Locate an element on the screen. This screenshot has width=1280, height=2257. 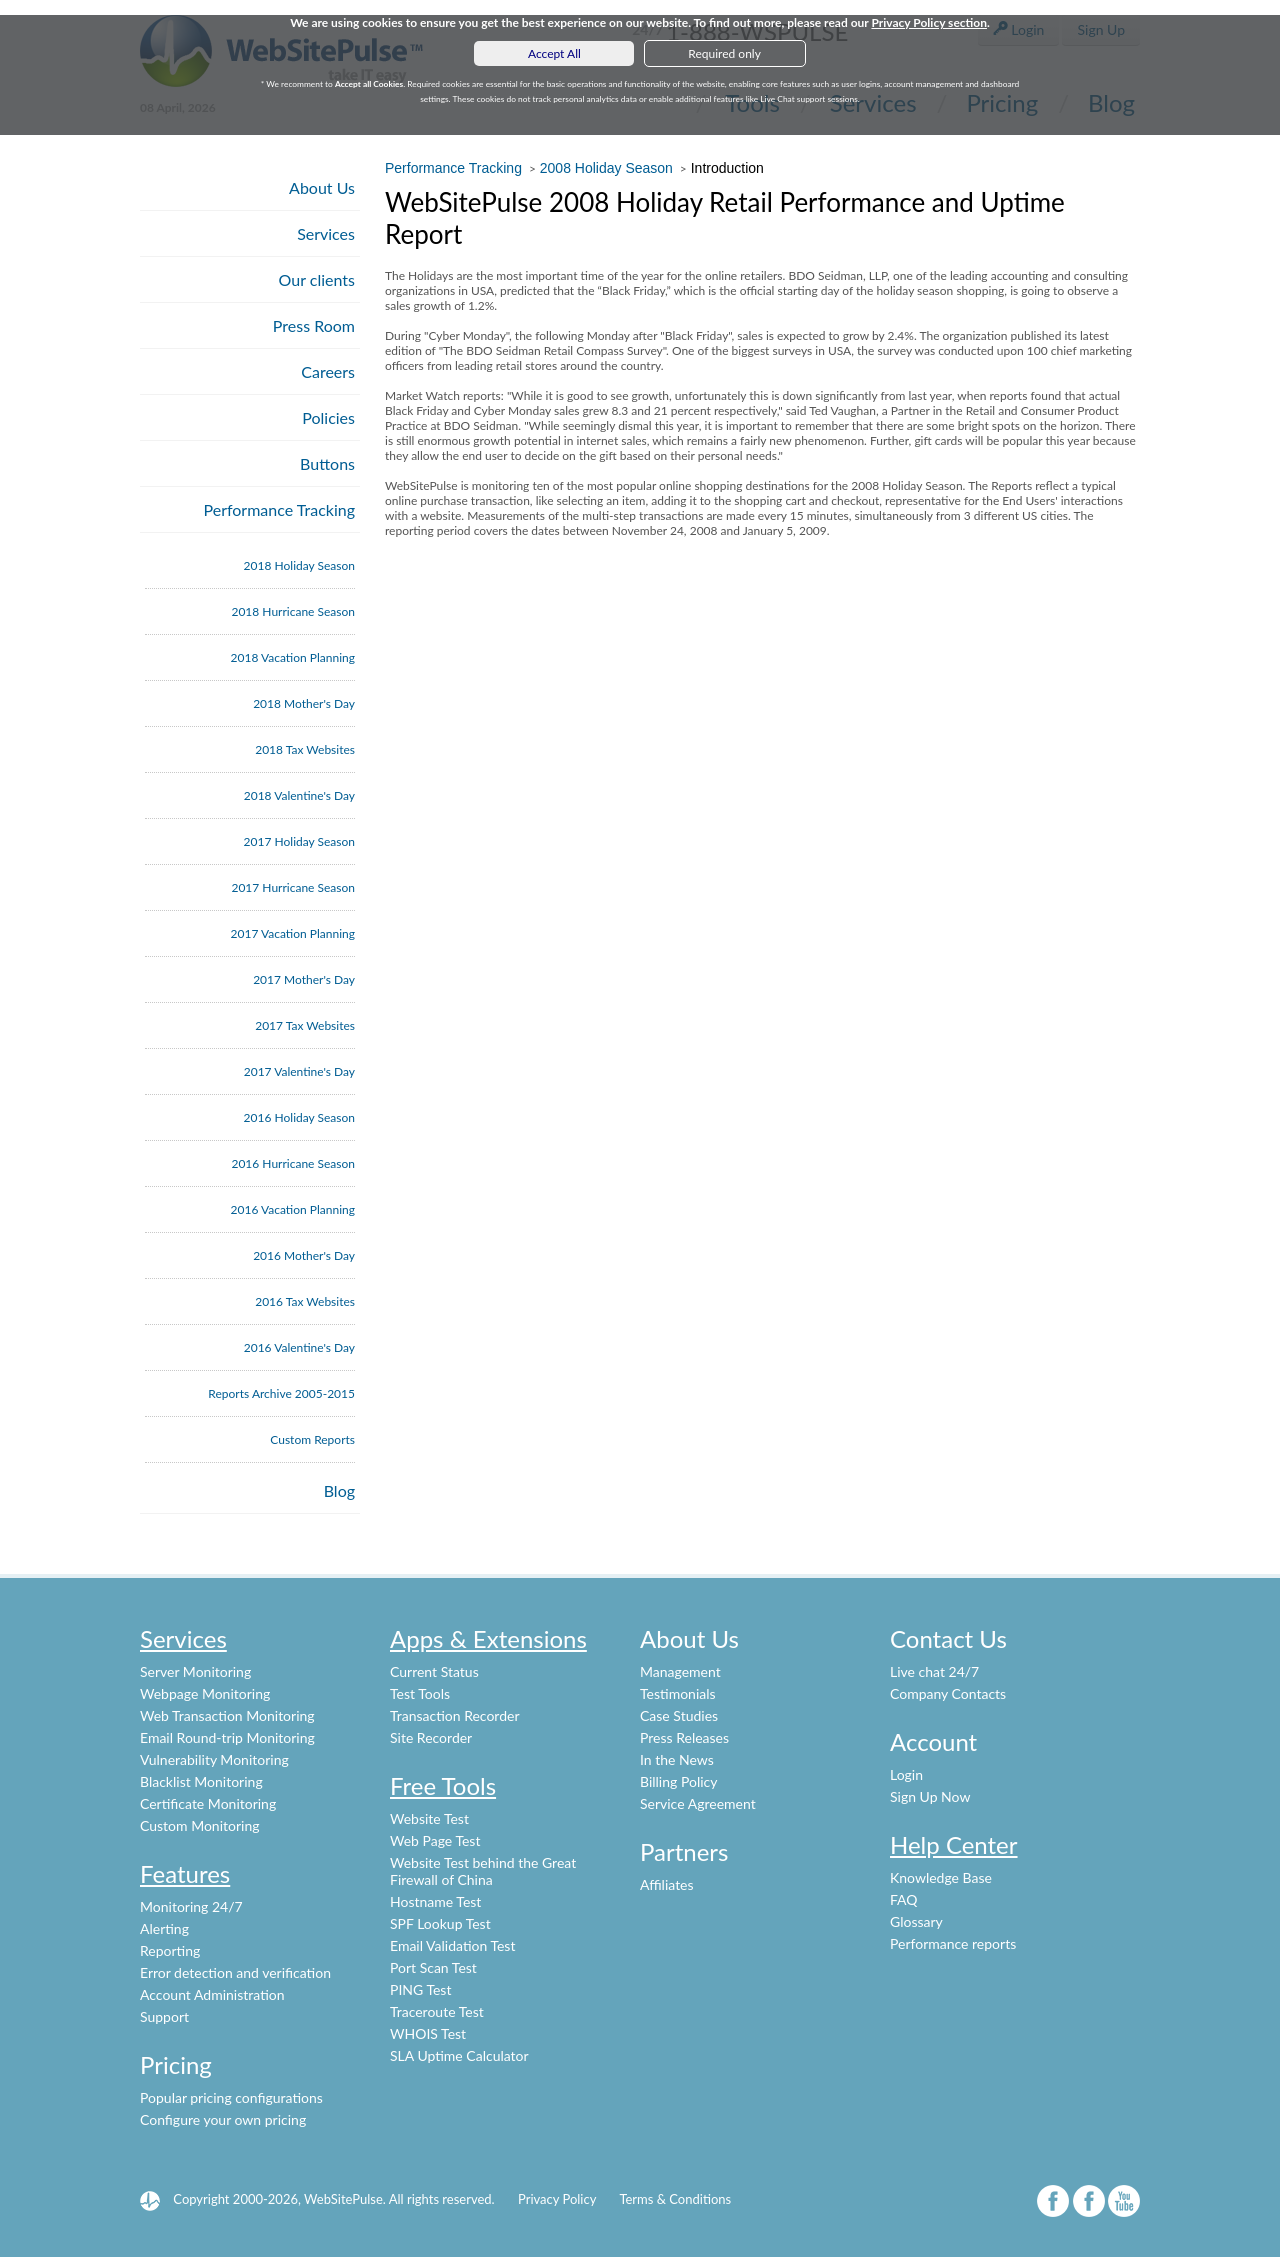
Server Monitoring is located at coordinates (195, 1671).